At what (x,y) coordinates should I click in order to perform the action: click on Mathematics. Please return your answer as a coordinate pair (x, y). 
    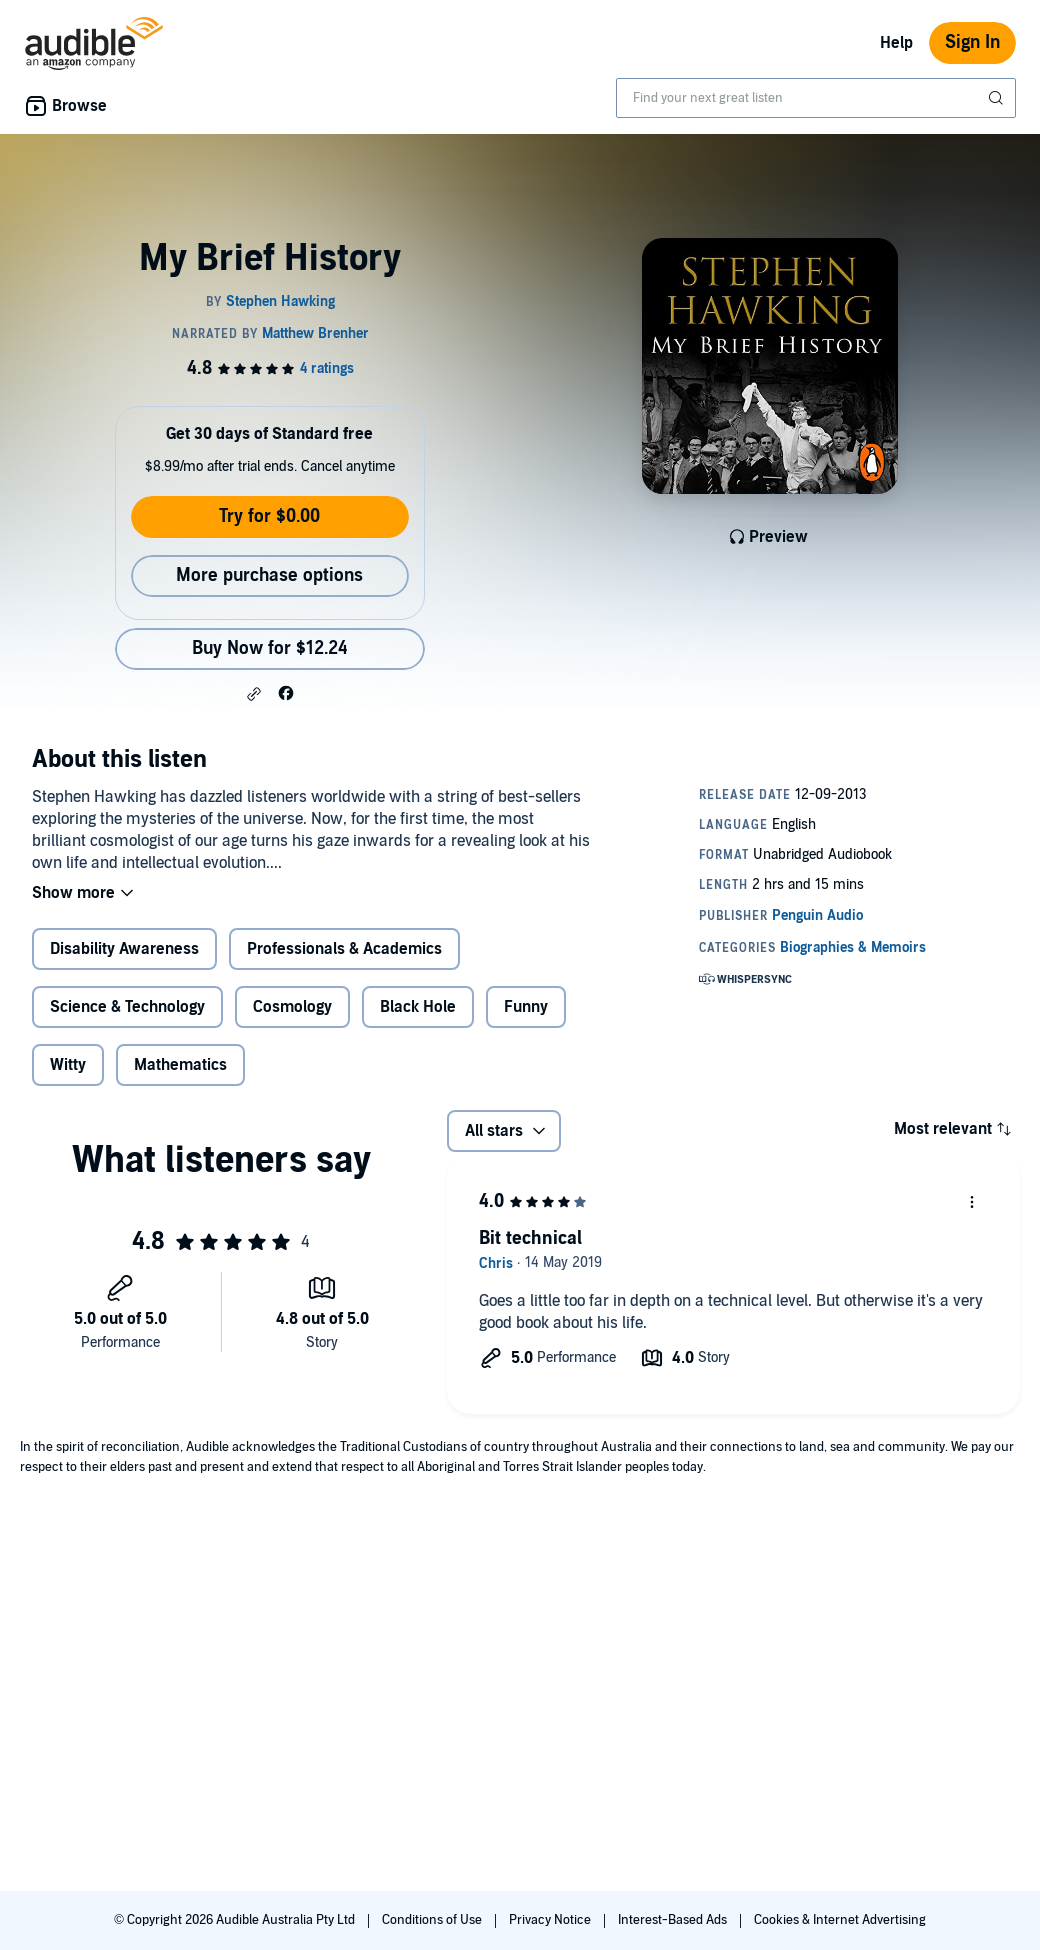
    Looking at the image, I should click on (180, 1065).